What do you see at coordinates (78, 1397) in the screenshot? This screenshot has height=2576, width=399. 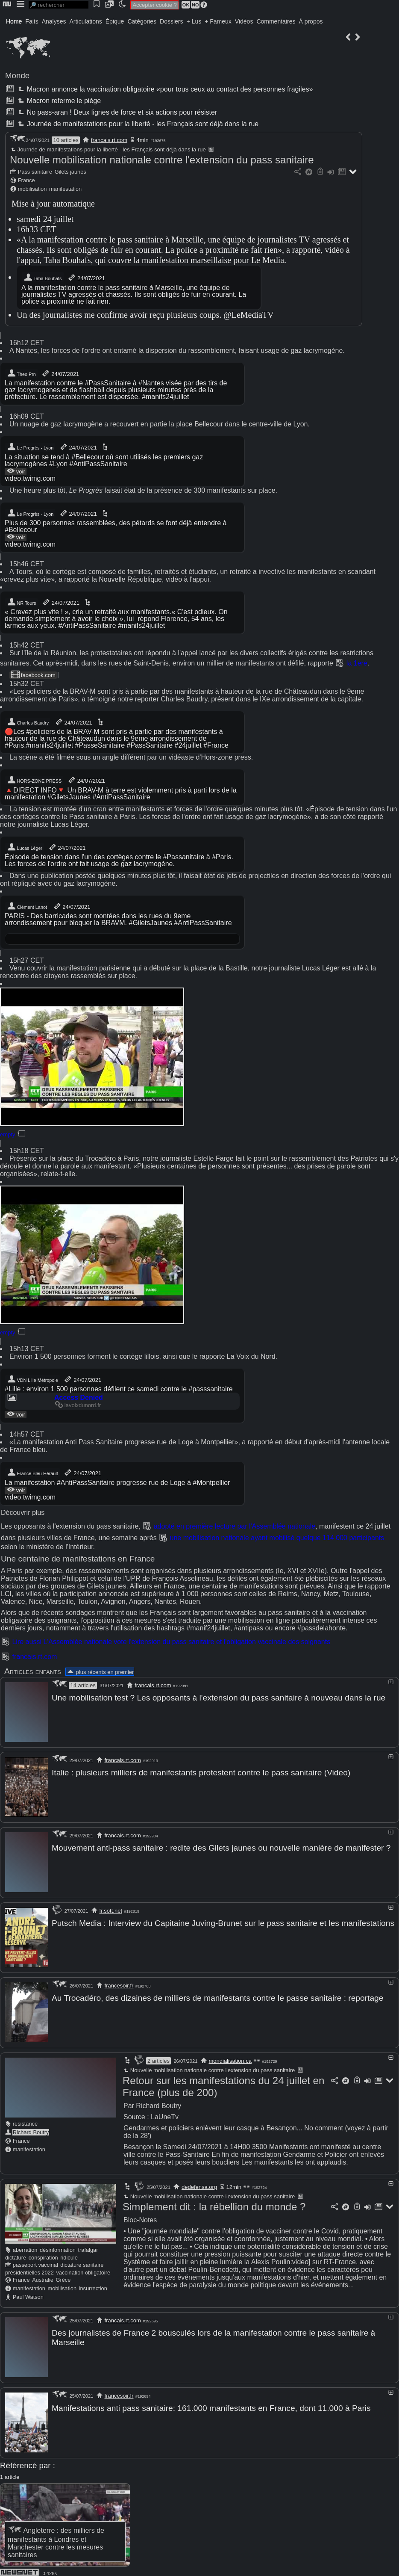 I see `Access Denied` at bounding box center [78, 1397].